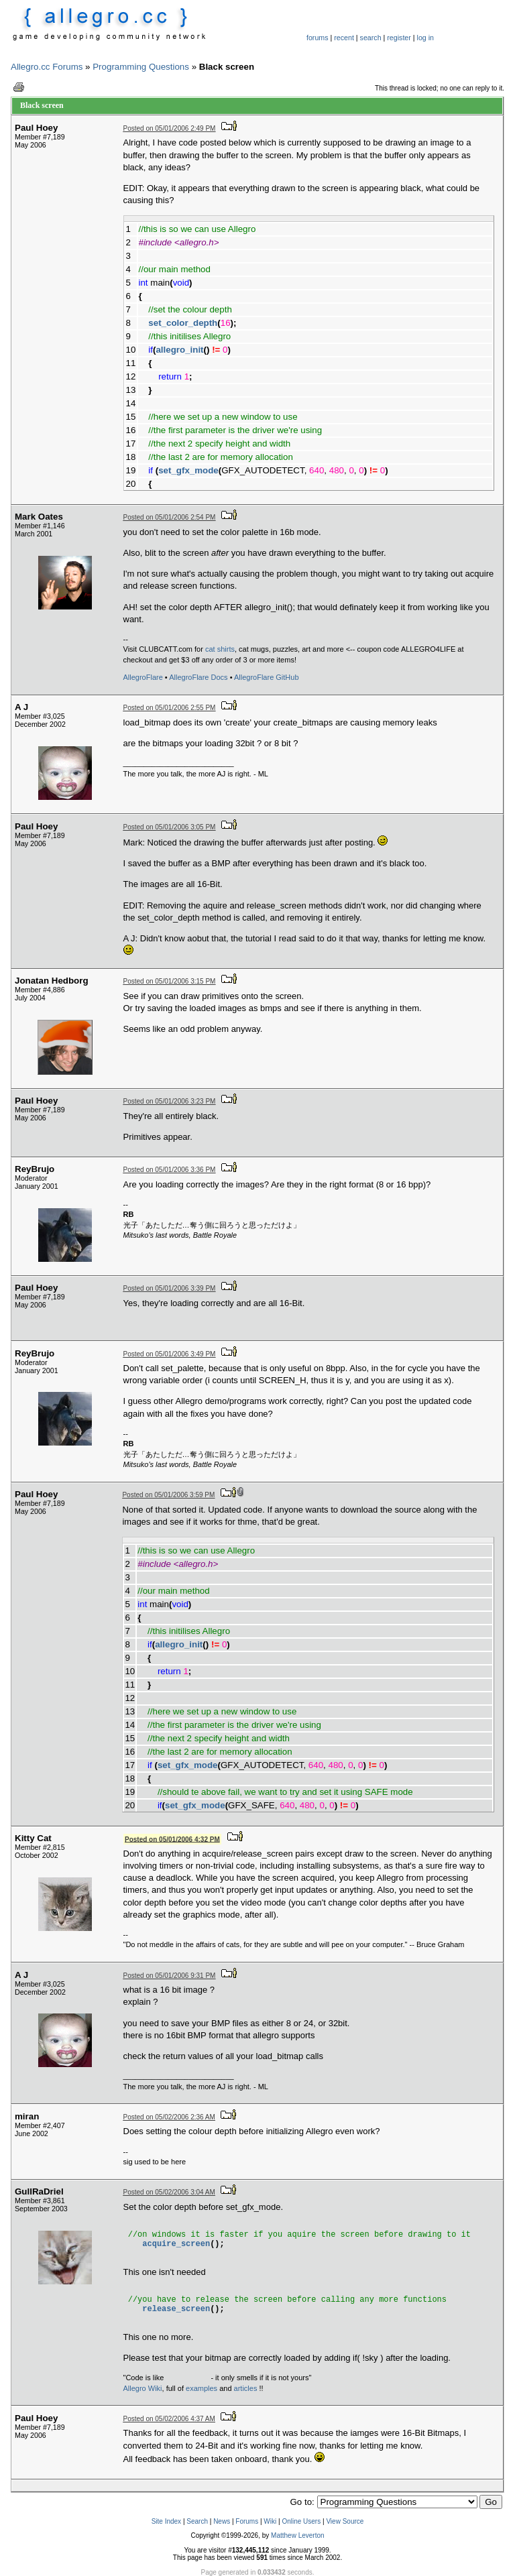 This screenshot has height=2576, width=515. What do you see at coordinates (201, 2388) in the screenshot?
I see `examples` at bounding box center [201, 2388].